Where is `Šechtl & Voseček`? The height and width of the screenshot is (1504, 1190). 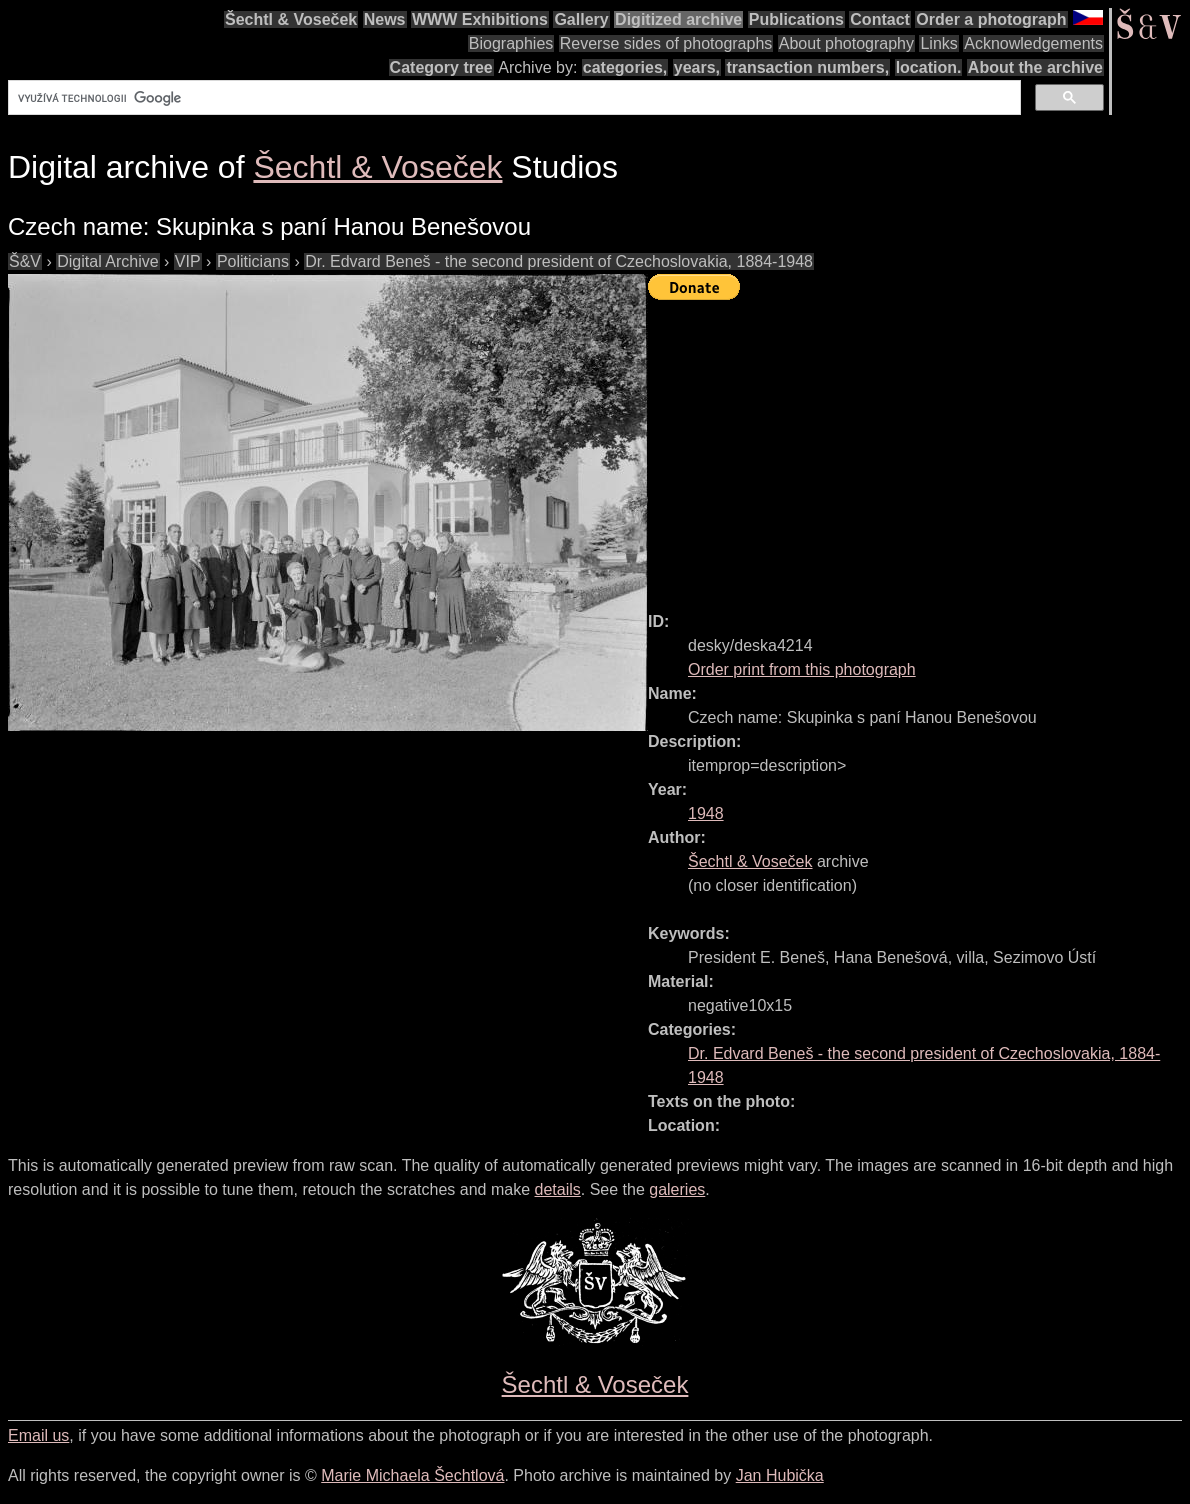 Šechtl & Voseček is located at coordinates (291, 19).